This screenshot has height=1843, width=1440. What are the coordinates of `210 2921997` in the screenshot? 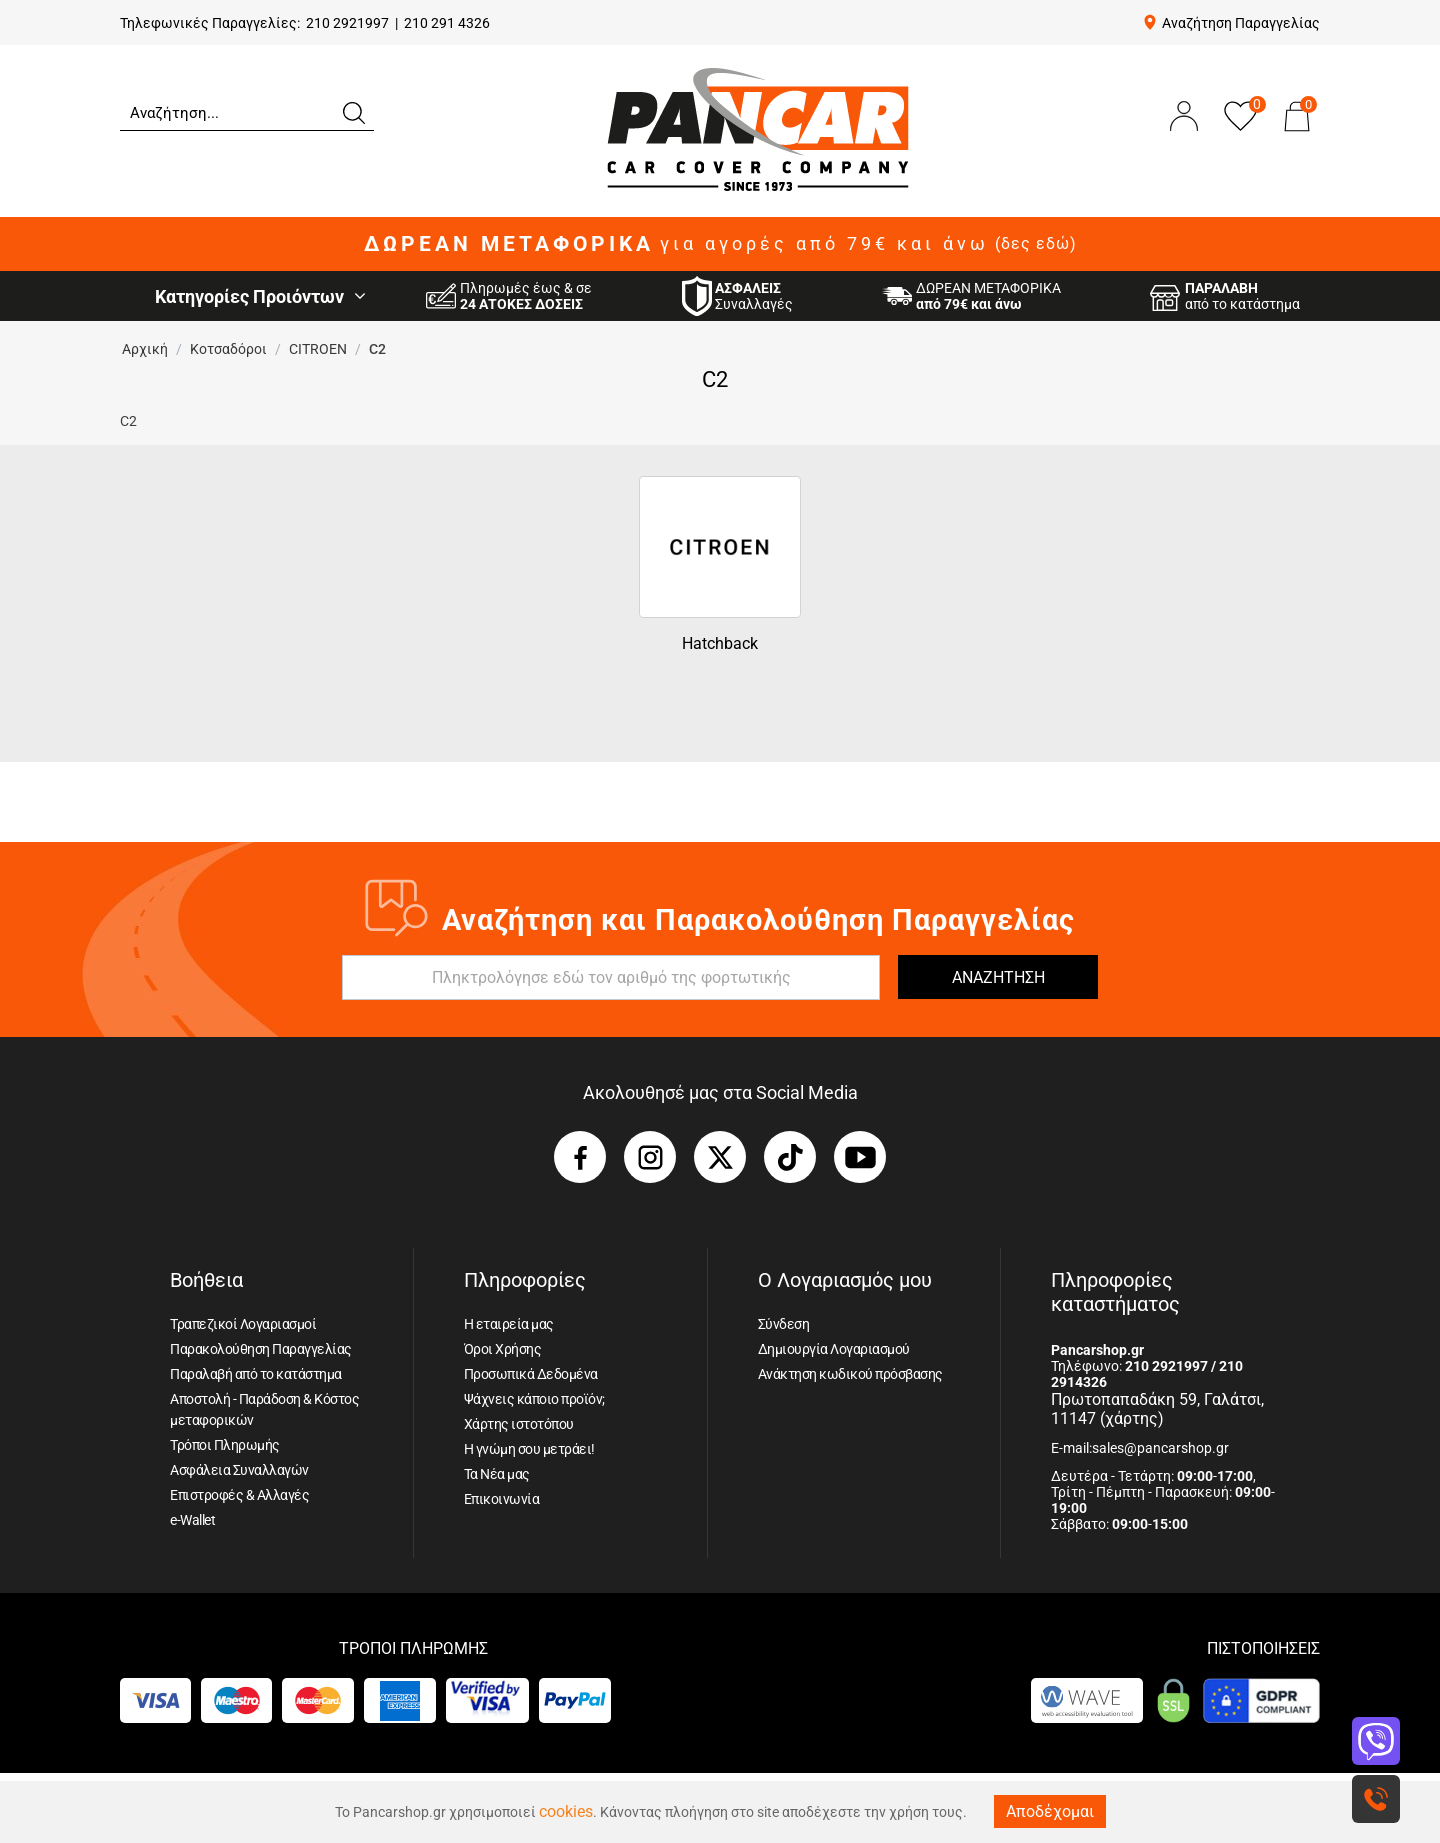 It's located at (347, 23).